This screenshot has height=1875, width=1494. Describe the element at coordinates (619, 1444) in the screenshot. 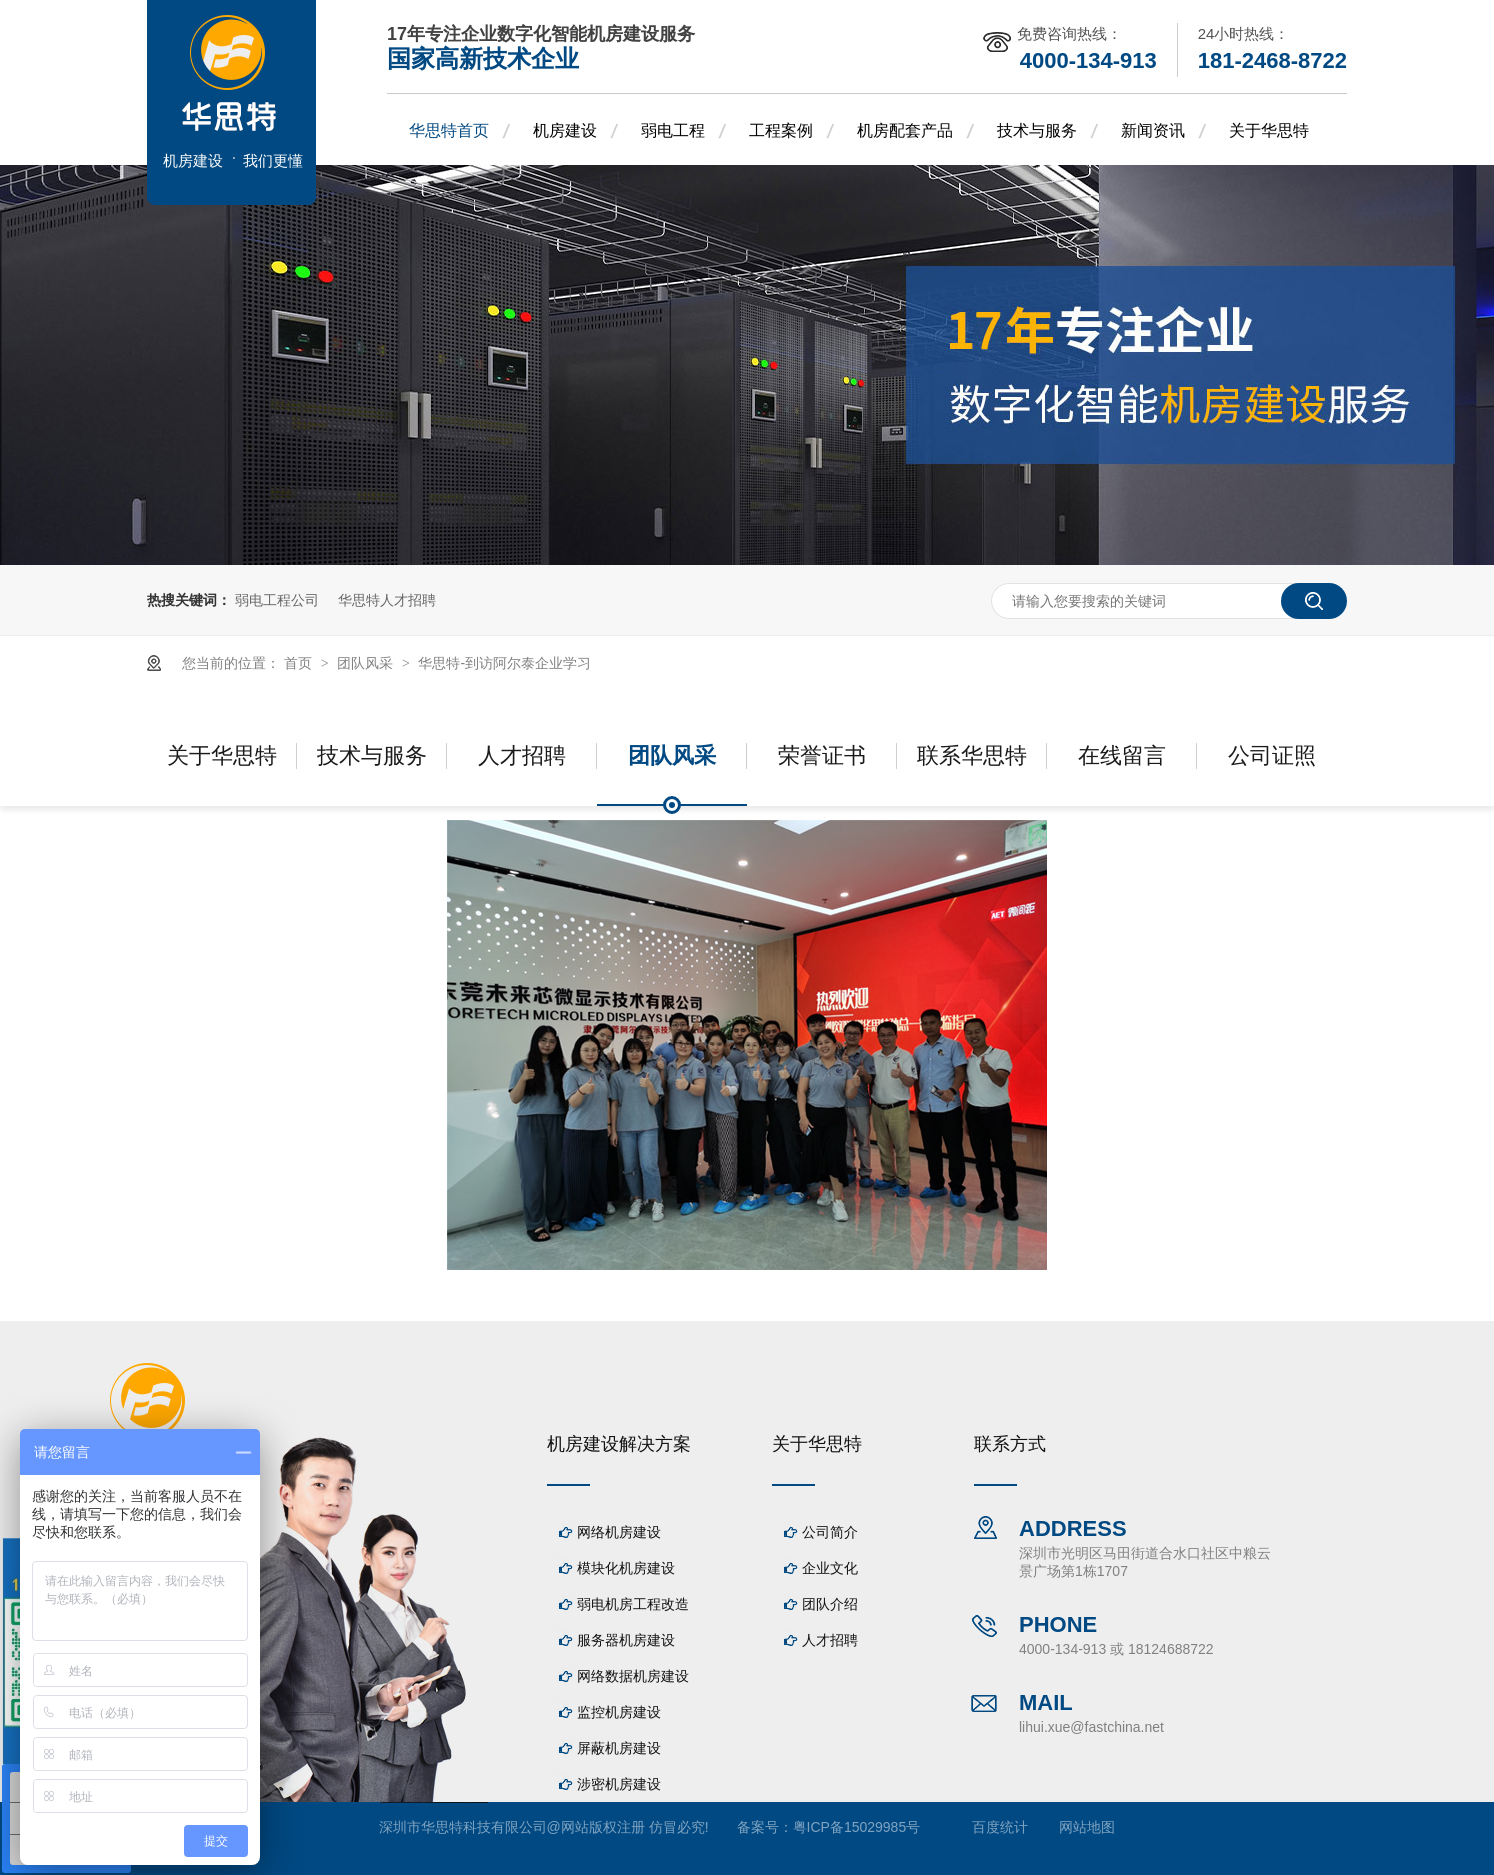

I see `机房建设解决方案` at that location.